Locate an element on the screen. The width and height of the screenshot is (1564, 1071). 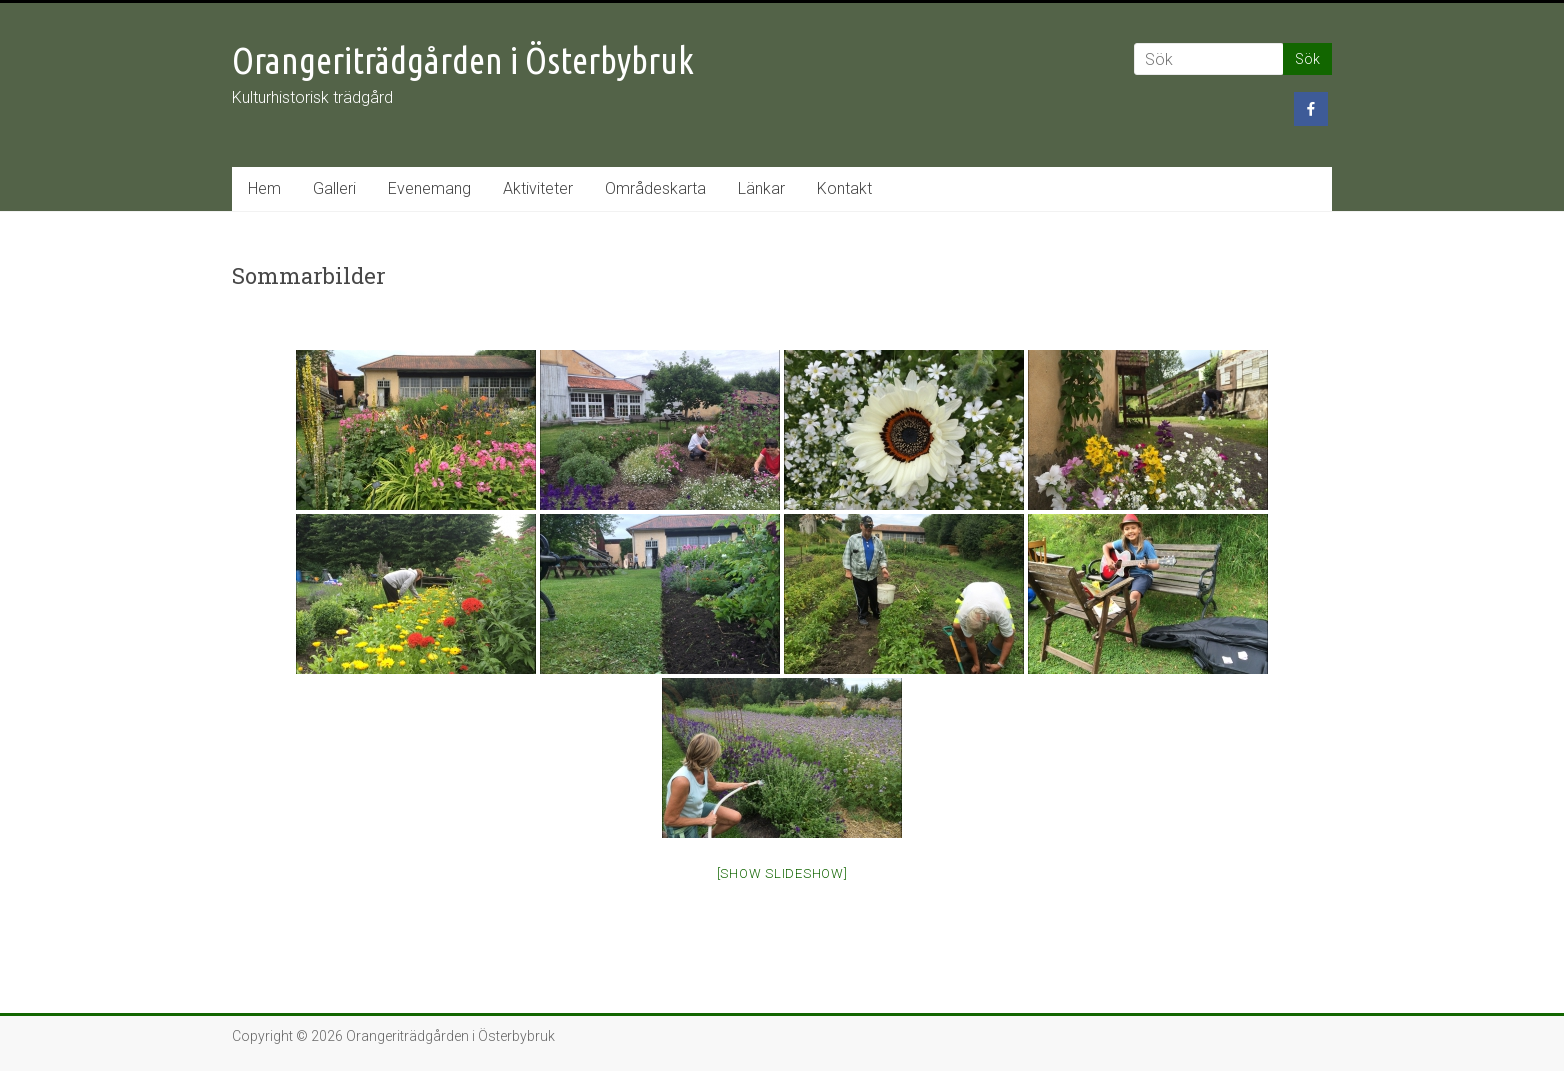
Länkar is located at coordinates (761, 188).